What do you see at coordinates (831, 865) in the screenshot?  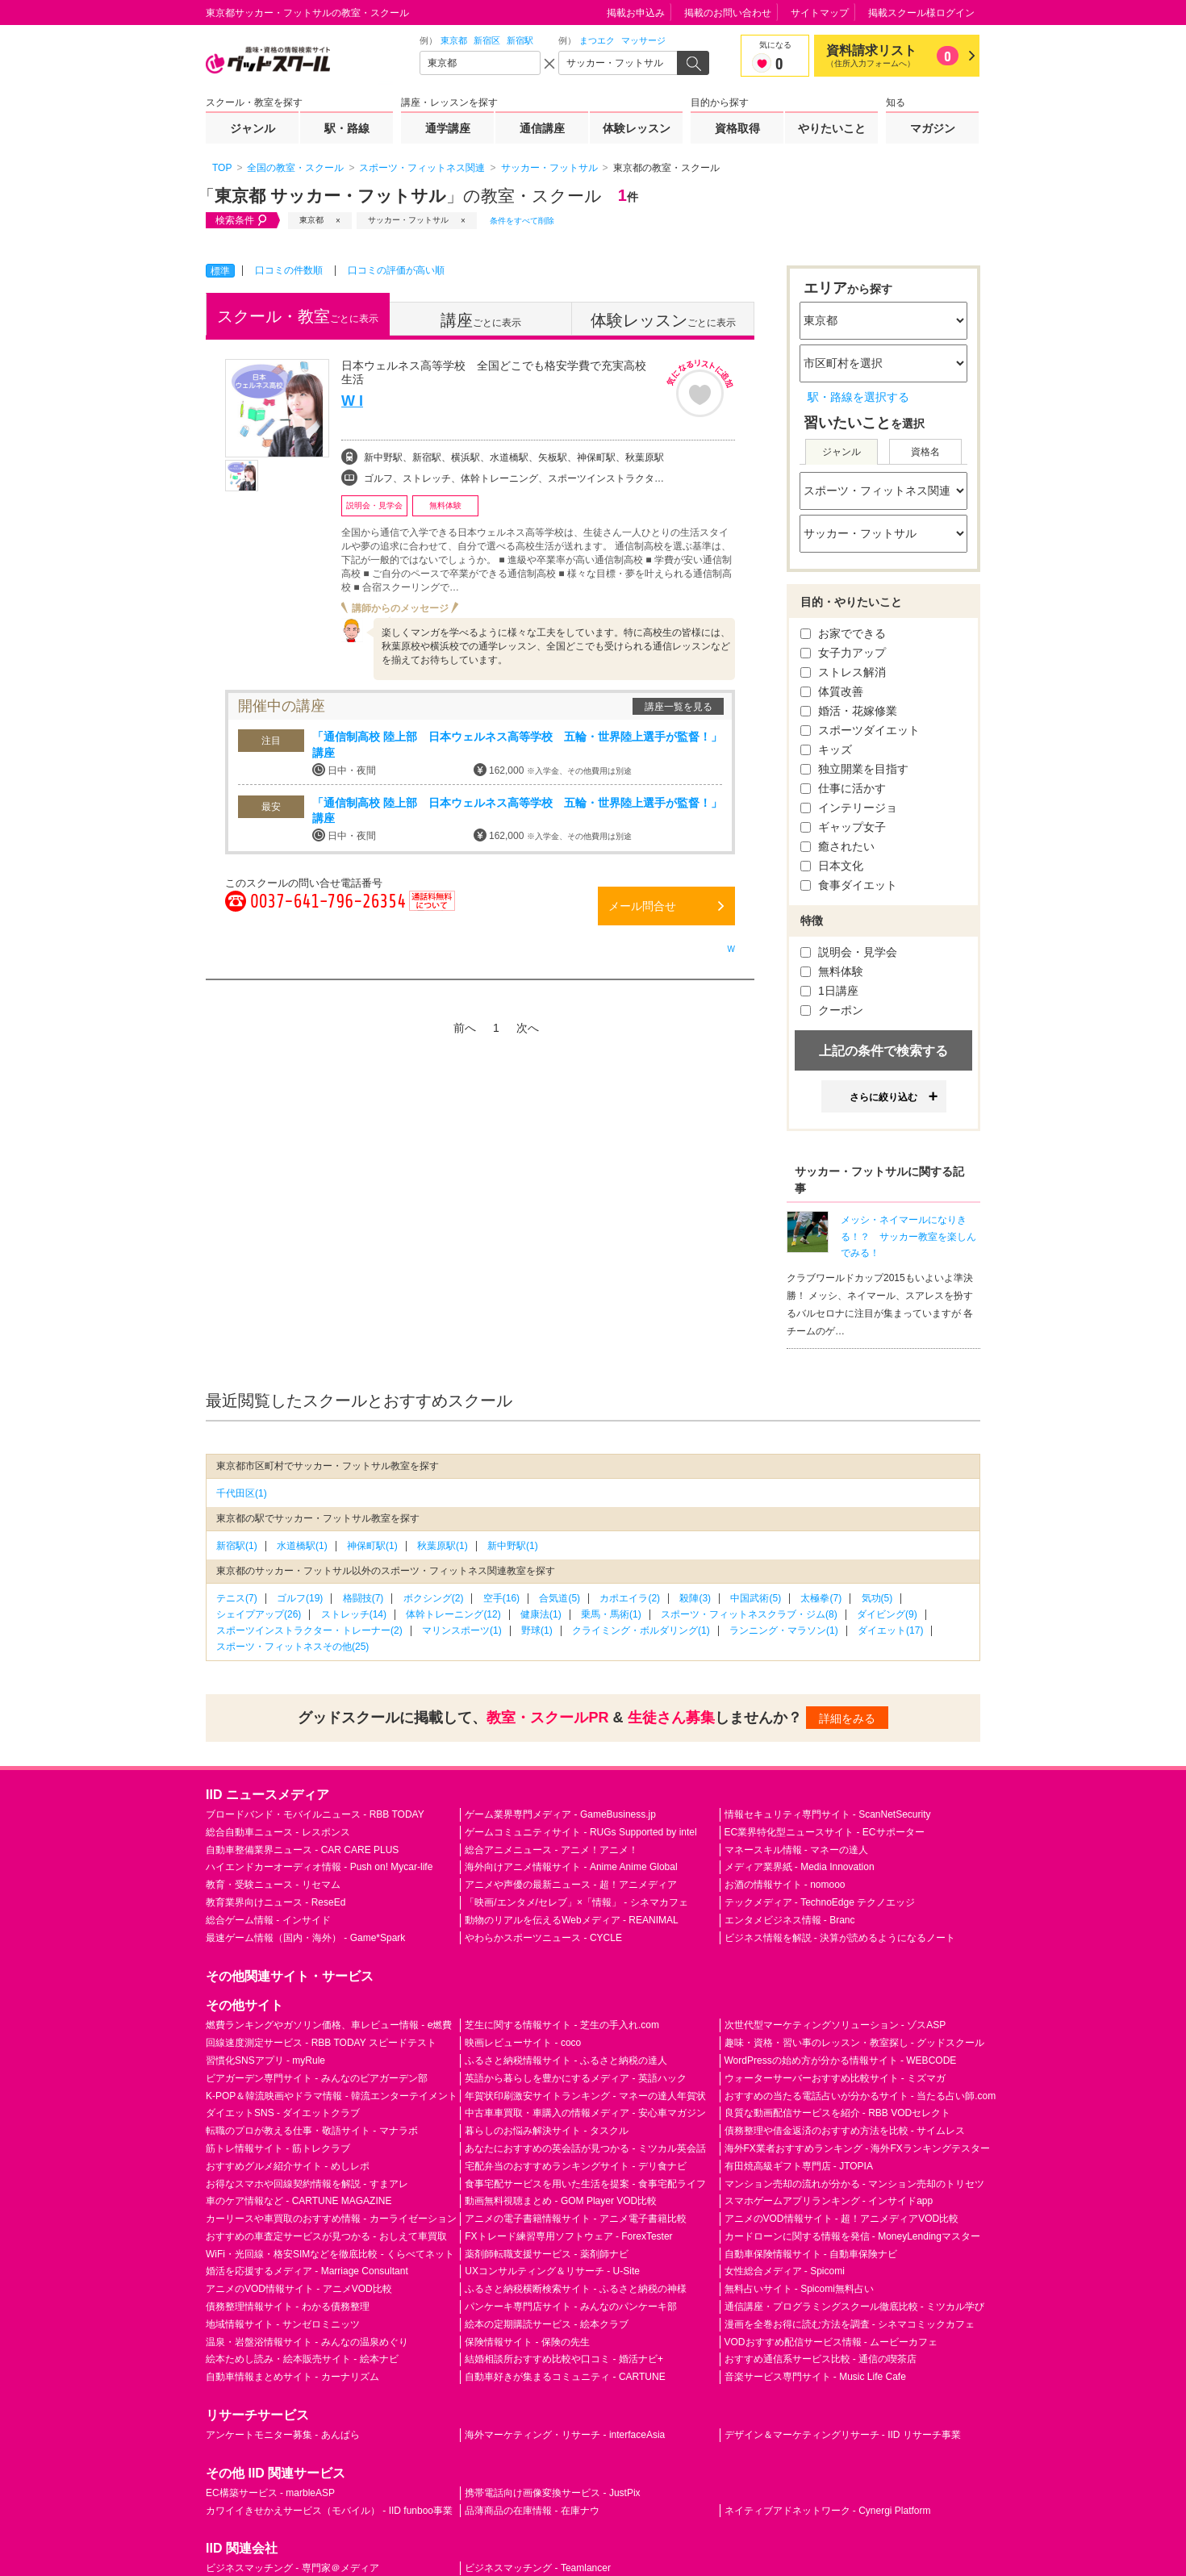 I see `日本文化` at bounding box center [831, 865].